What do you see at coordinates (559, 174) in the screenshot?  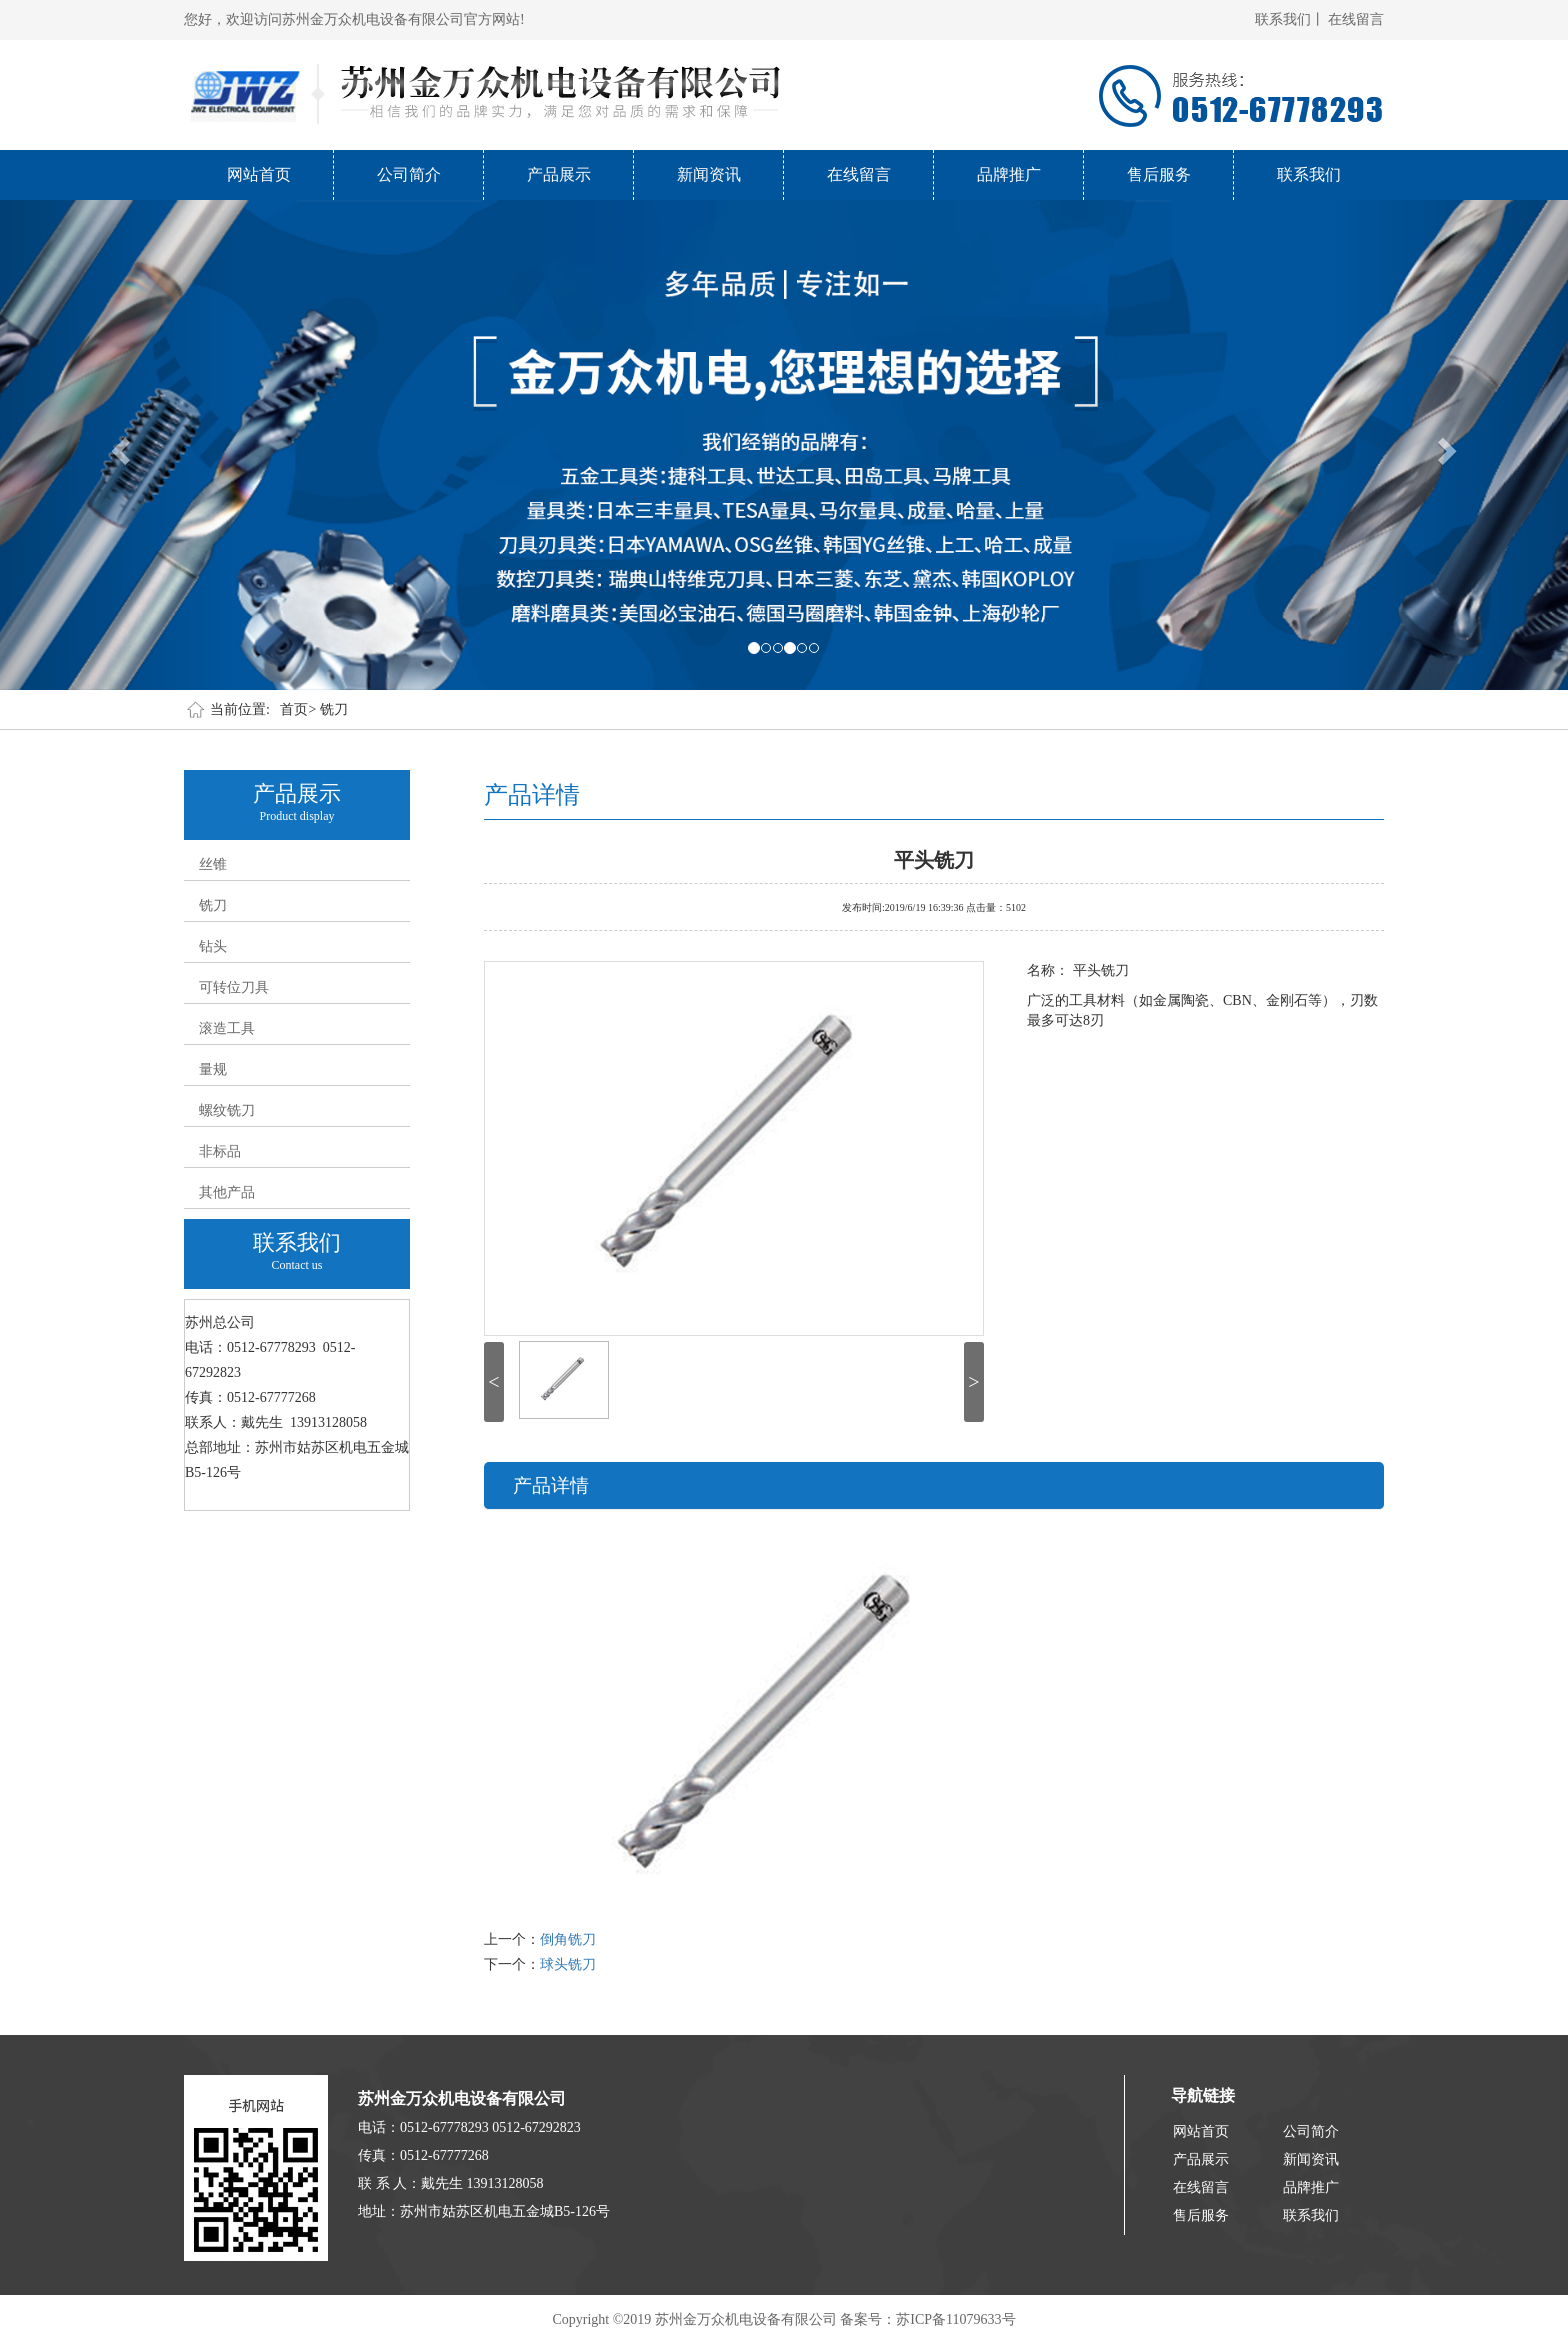 I see `产品展示` at bounding box center [559, 174].